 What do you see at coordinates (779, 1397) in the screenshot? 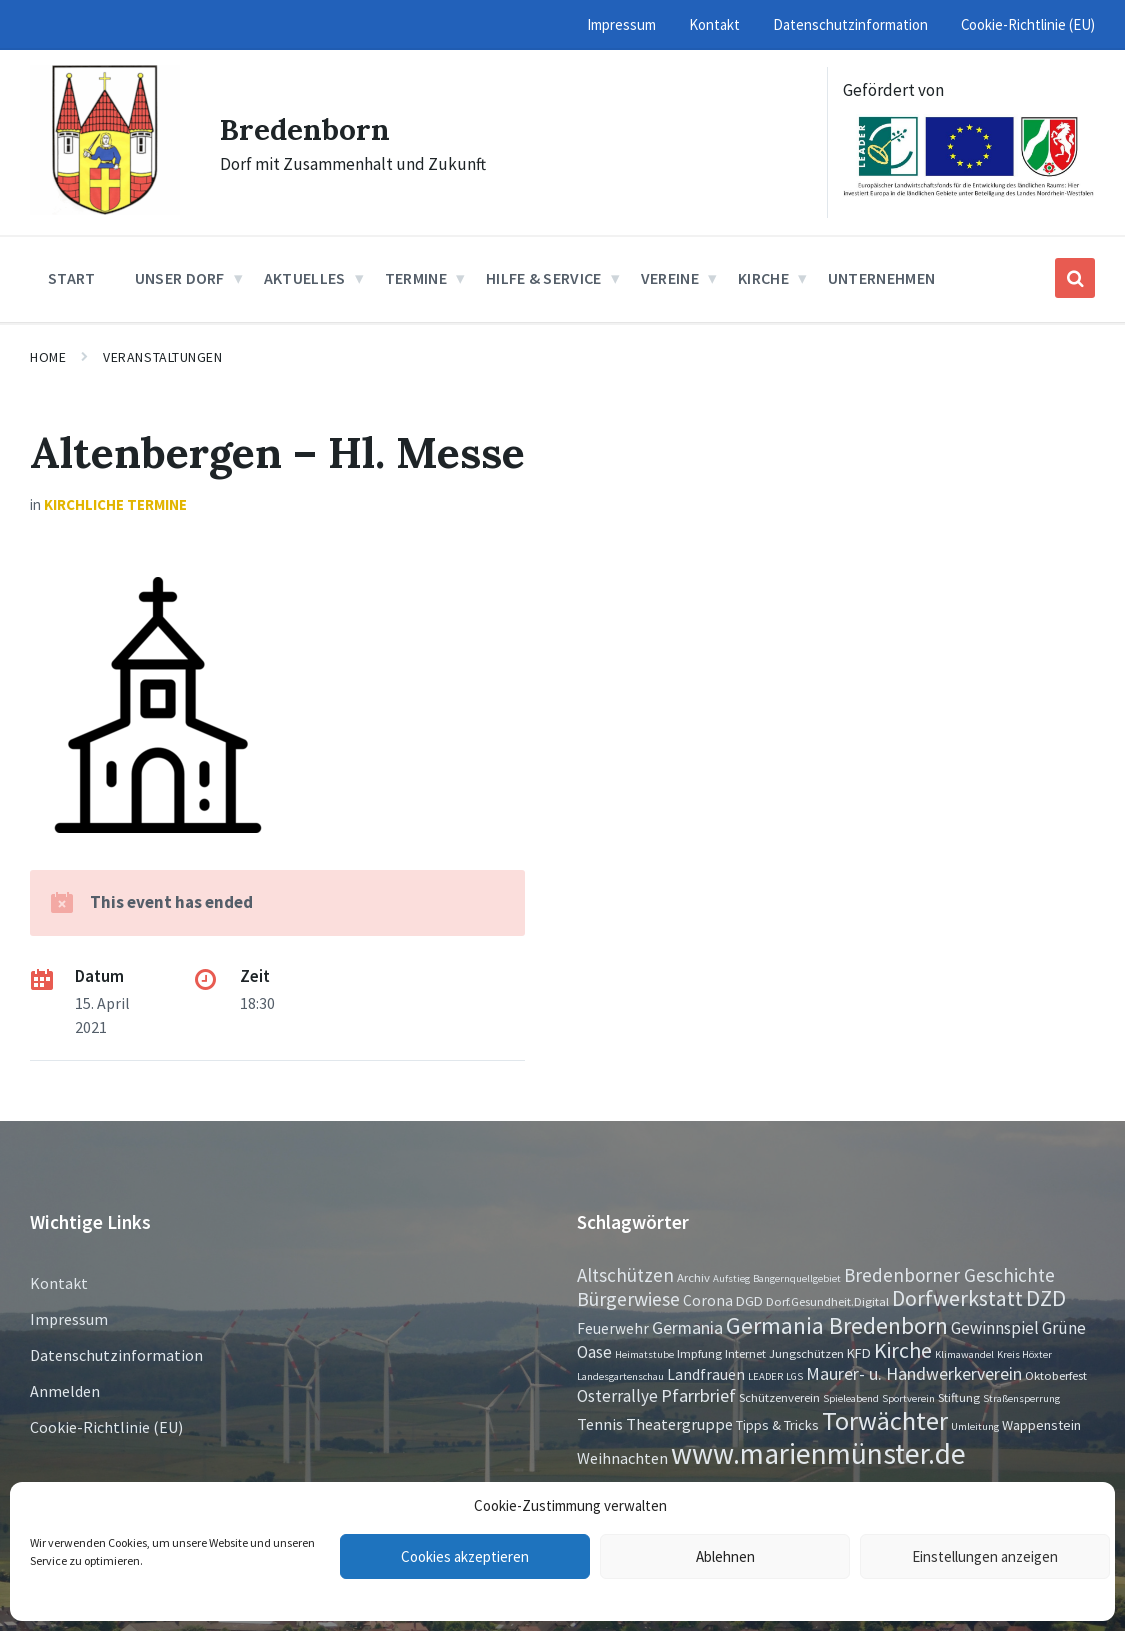
I see `Schützenverein [Schützenverein (2 Einträge)]` at bounding box center [779, 1397].